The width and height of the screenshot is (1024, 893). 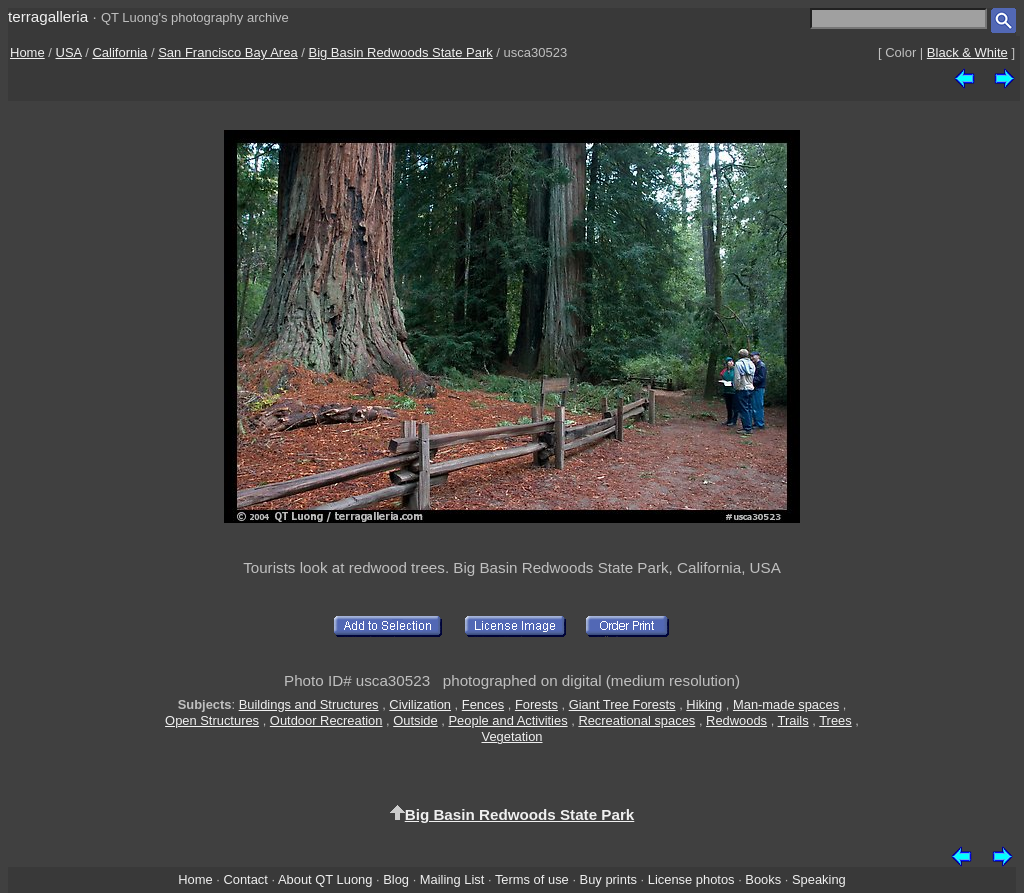 I want to click on Redwoods, so click(x=736, y=720).